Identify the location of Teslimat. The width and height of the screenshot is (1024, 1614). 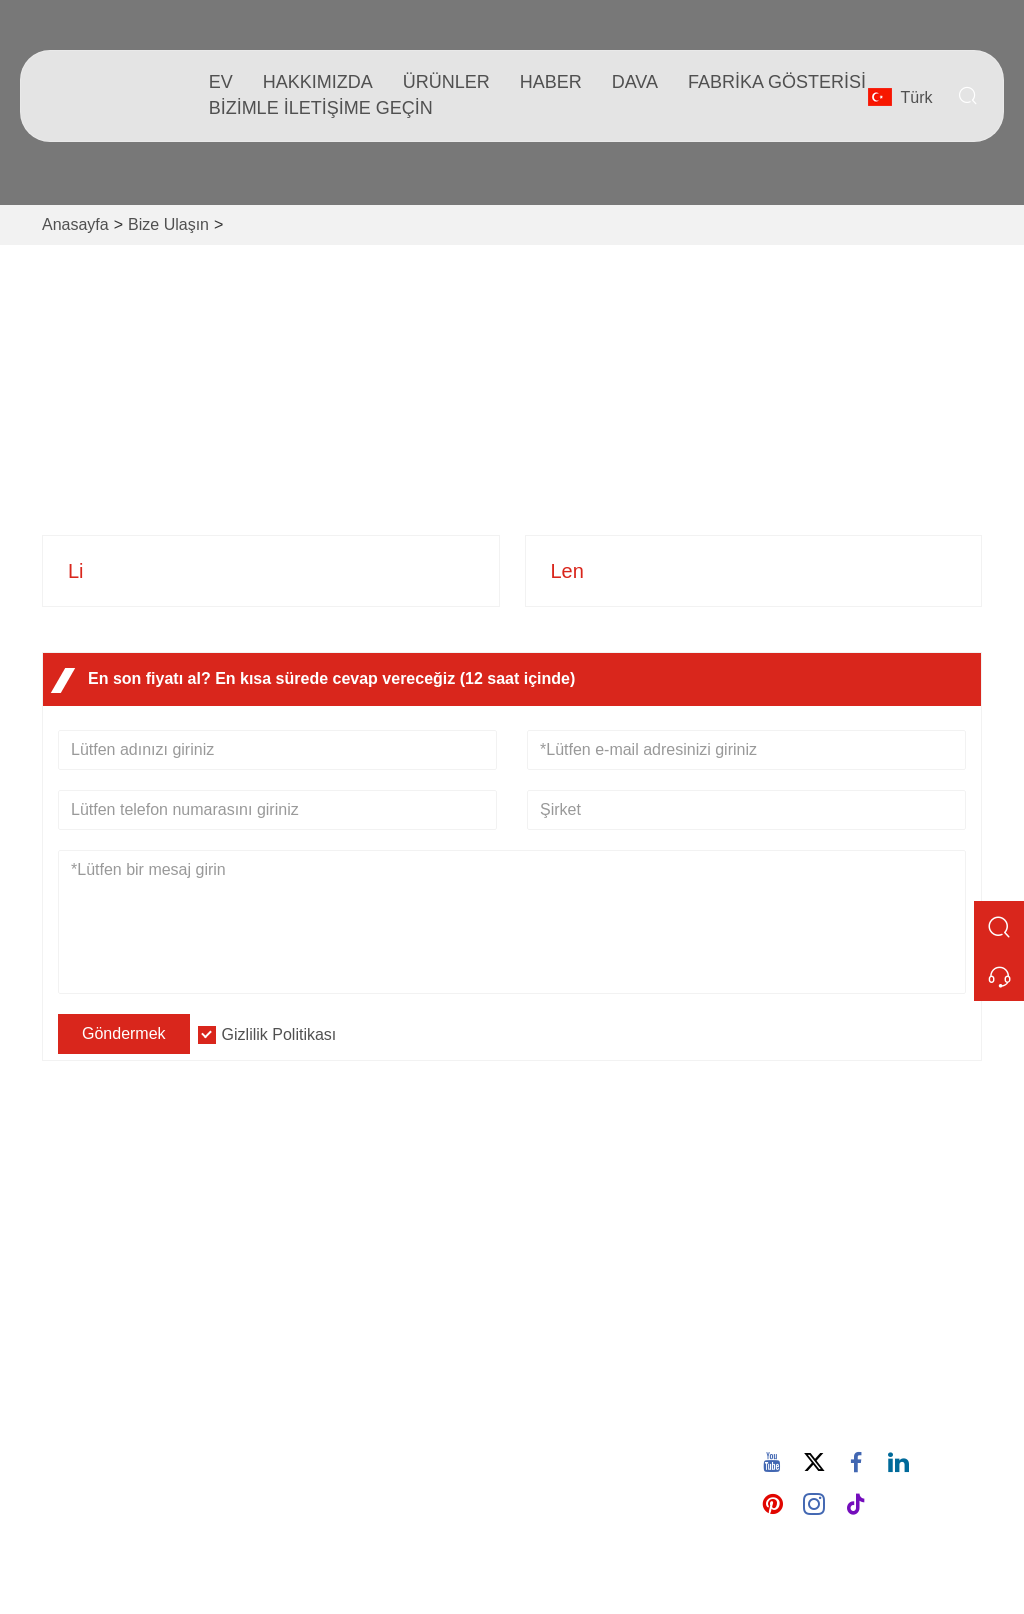
(330, 1248).